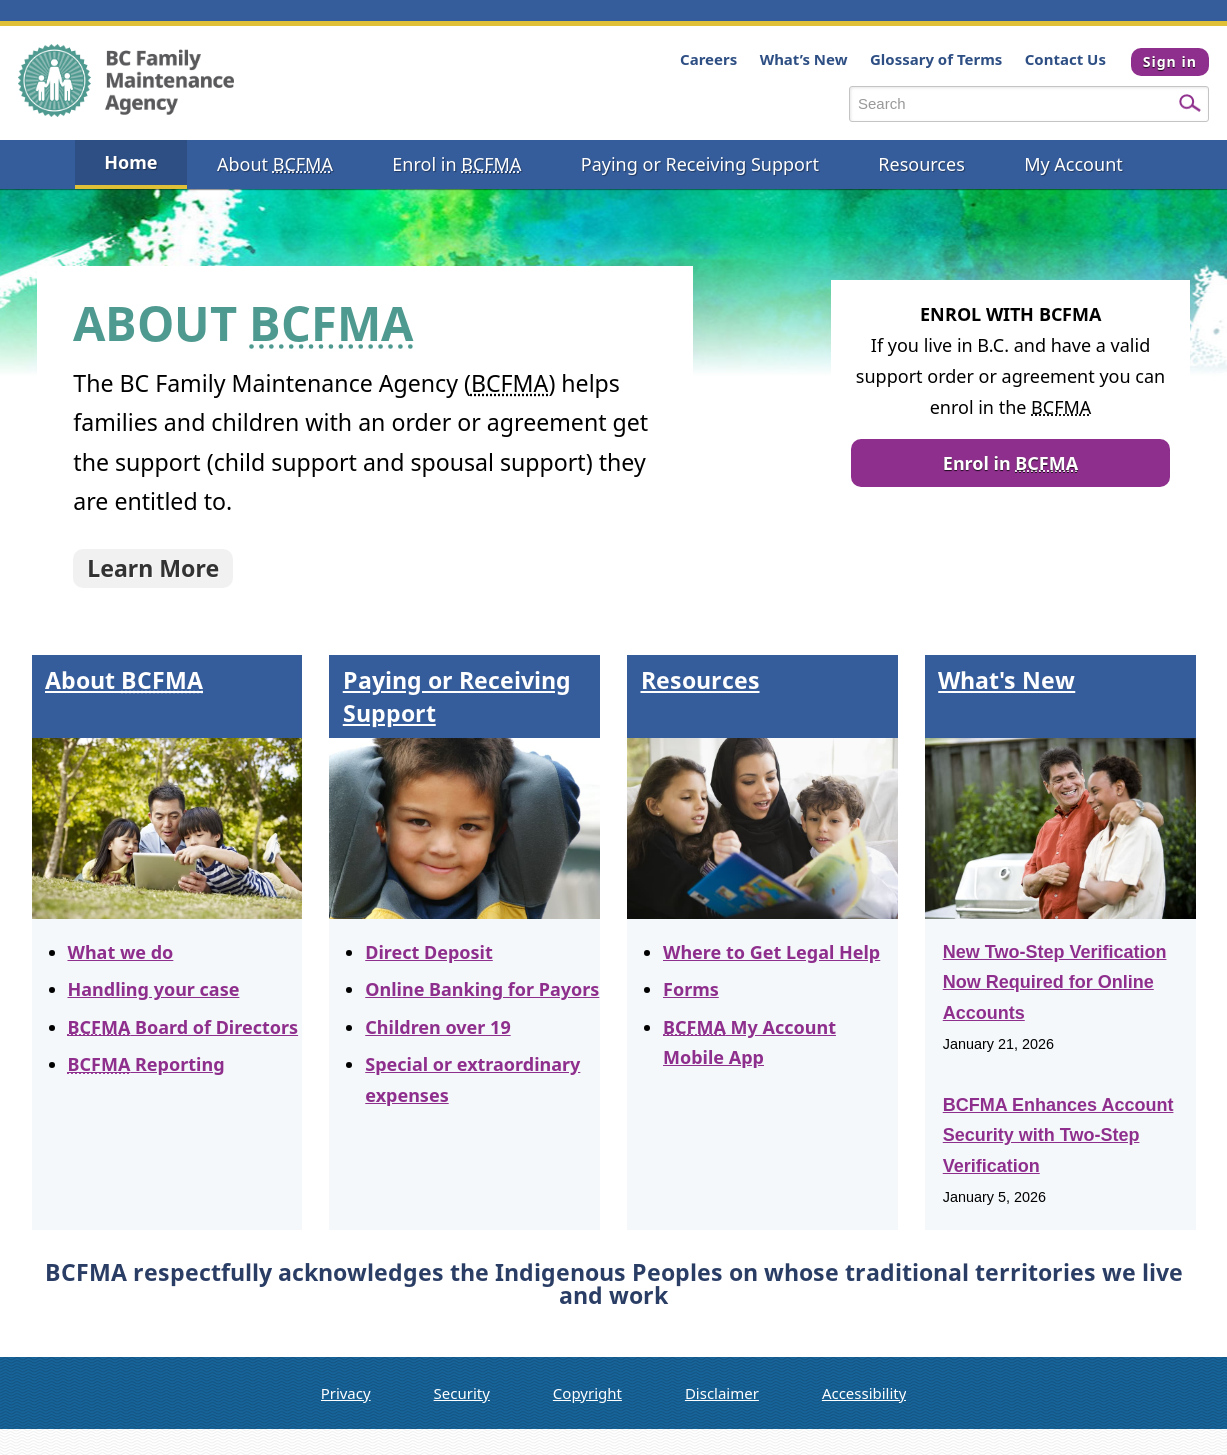  Describe the element at coordinates (153, 568) in the screenshot. I see `Learn More` at that location.